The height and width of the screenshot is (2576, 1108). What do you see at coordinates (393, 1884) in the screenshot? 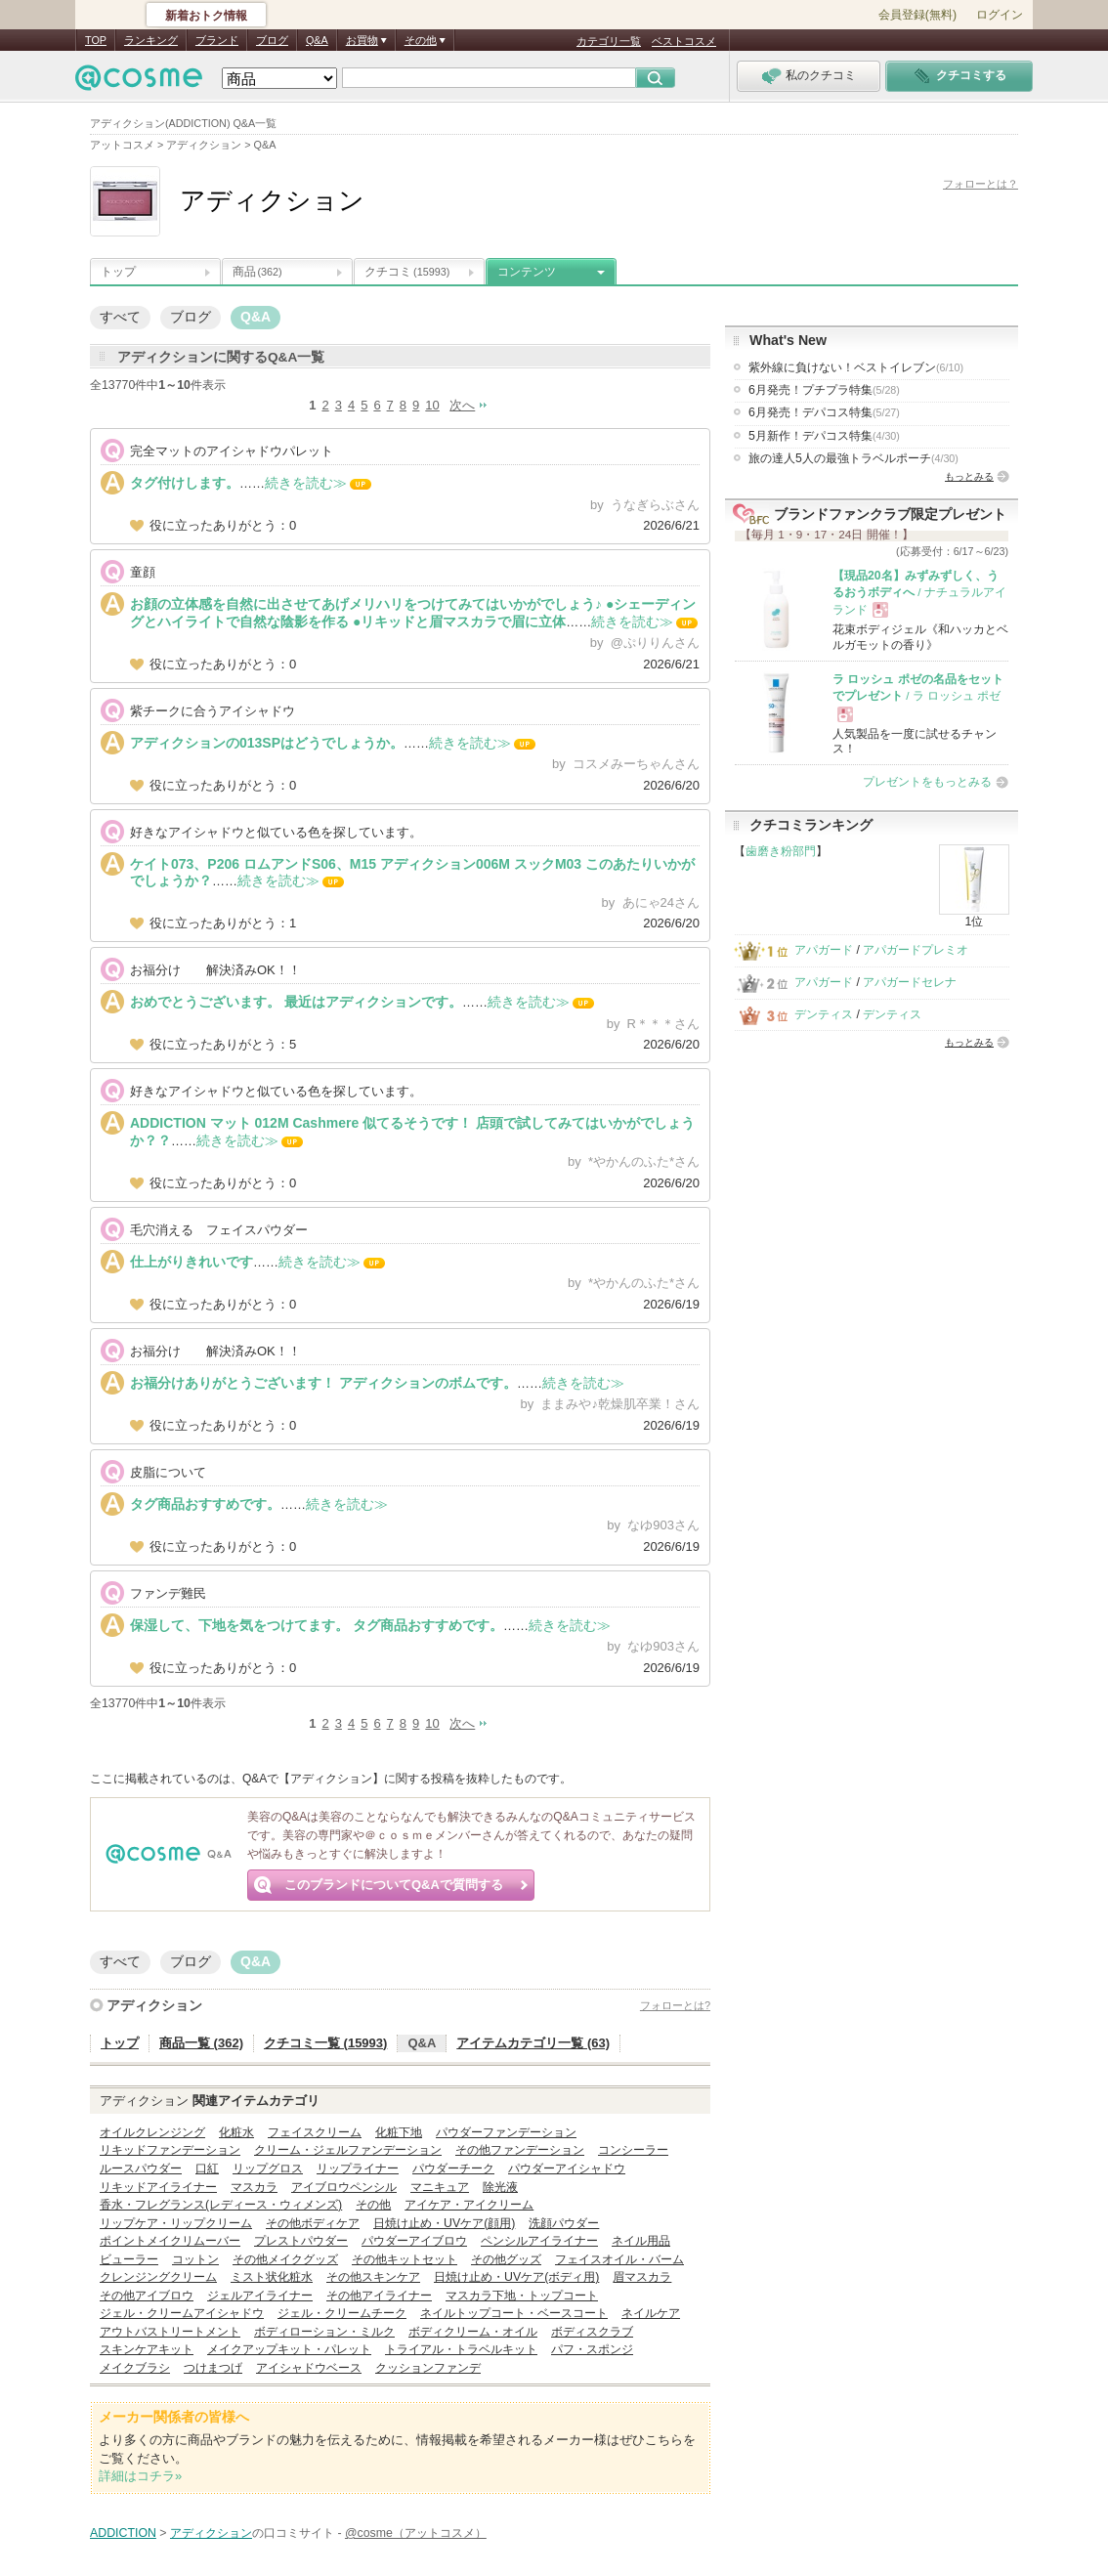
I see `このブランドについてQ&Aで質問する` at bounding box center [393, 1884].